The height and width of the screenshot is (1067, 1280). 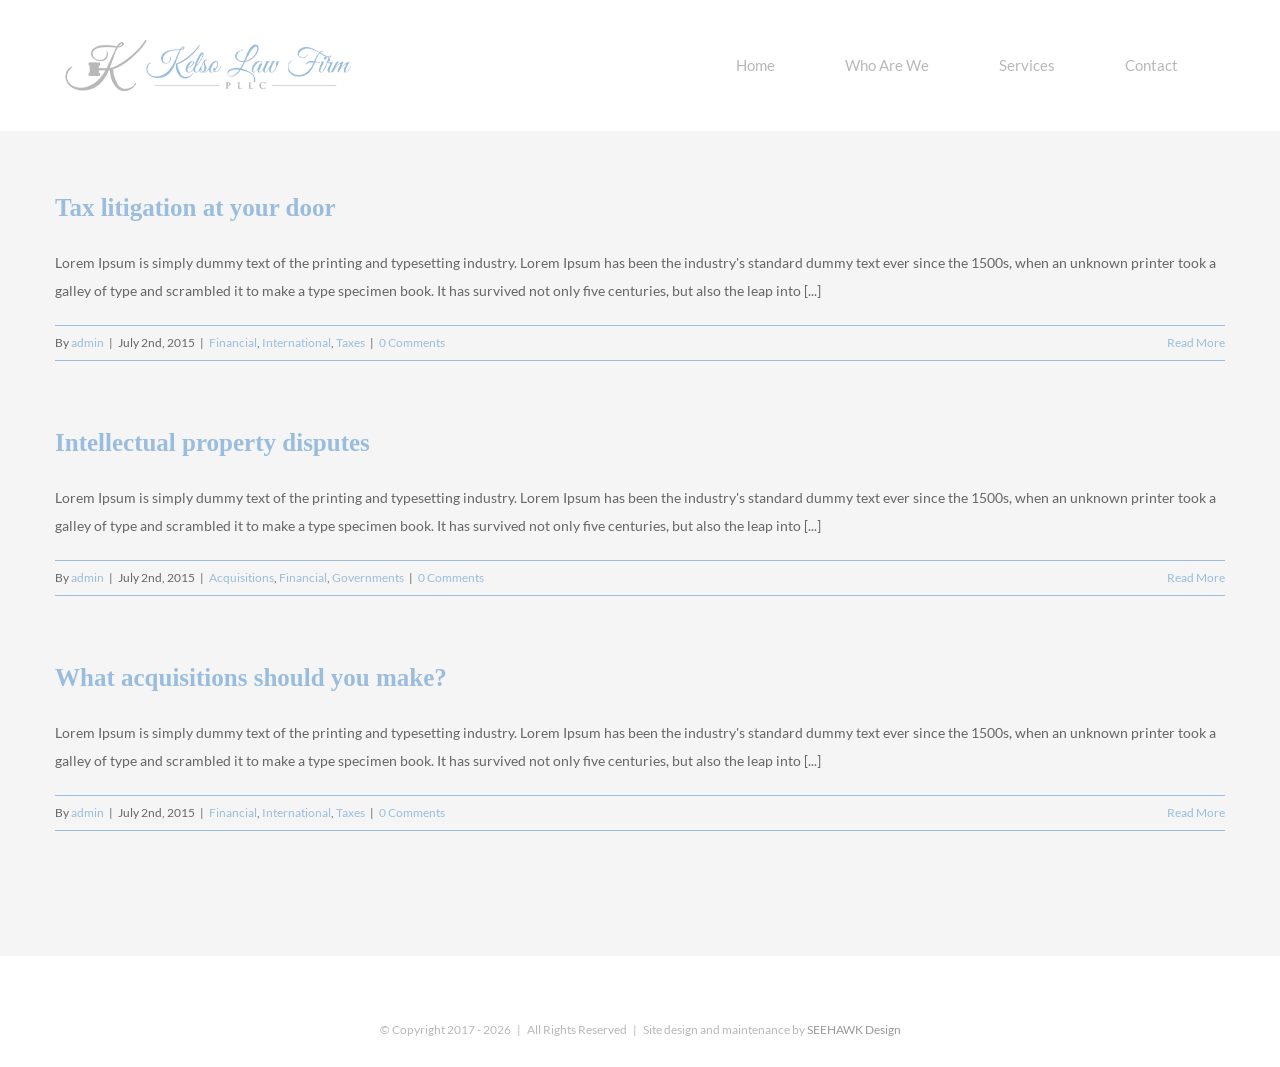 What do you see at coordinates (412, 342) in the screenshot?
I see `0 Comments` at bounding box center [412, 342].